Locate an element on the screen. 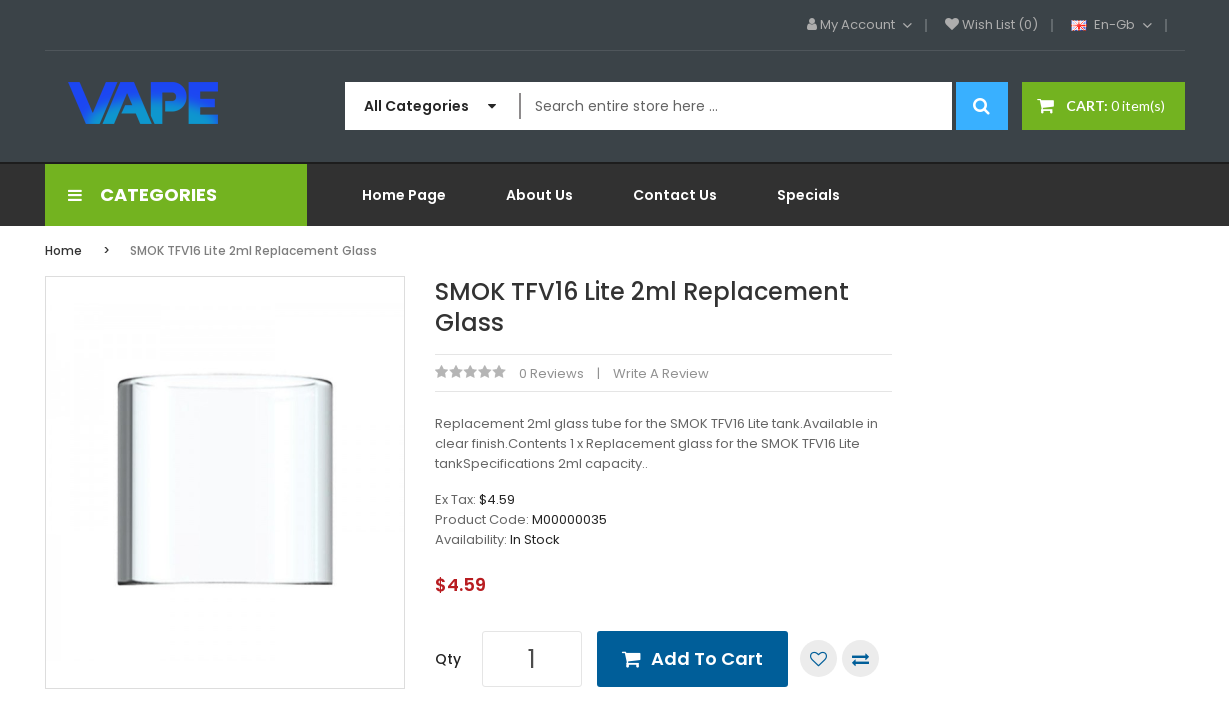 The image size is (1229, 728). Home is located at coordinates (63, 250).